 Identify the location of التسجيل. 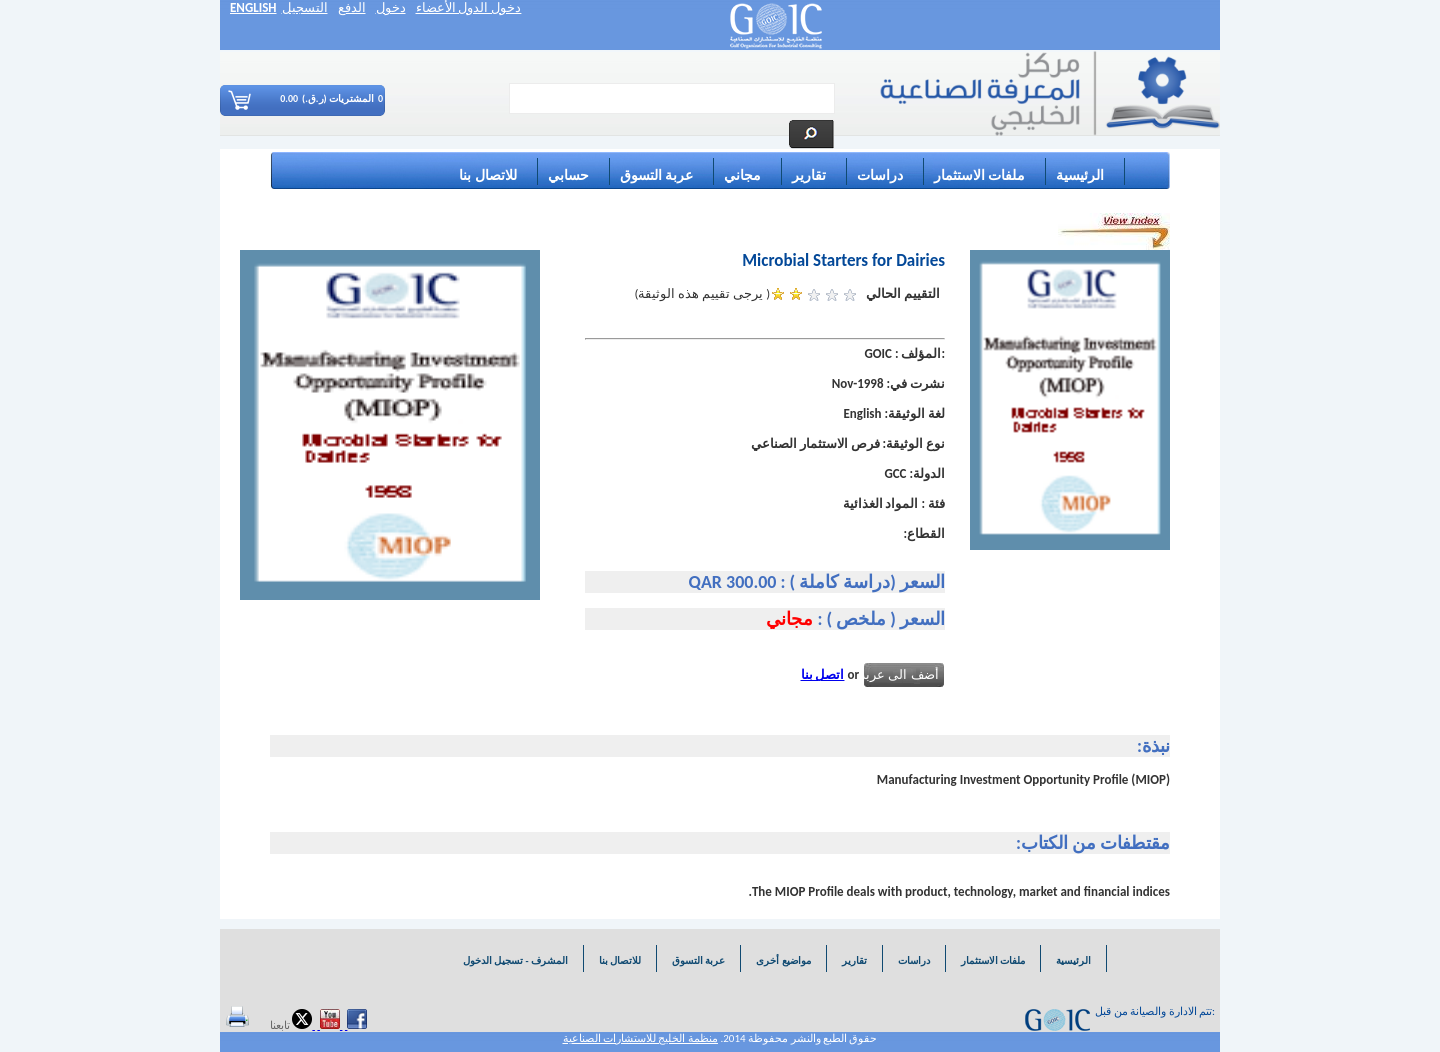
(305, 7).